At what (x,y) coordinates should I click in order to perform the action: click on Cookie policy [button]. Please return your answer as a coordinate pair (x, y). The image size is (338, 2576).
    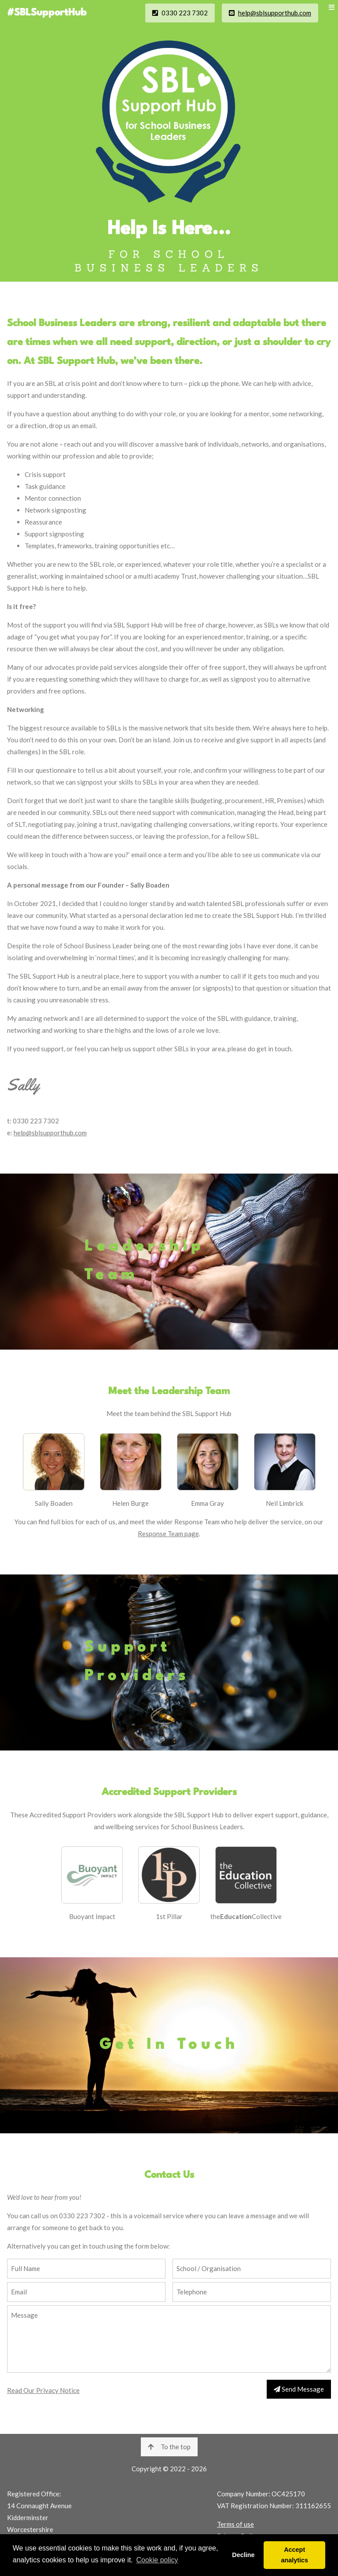
    Looking at the image, I should click on (157, 2560).